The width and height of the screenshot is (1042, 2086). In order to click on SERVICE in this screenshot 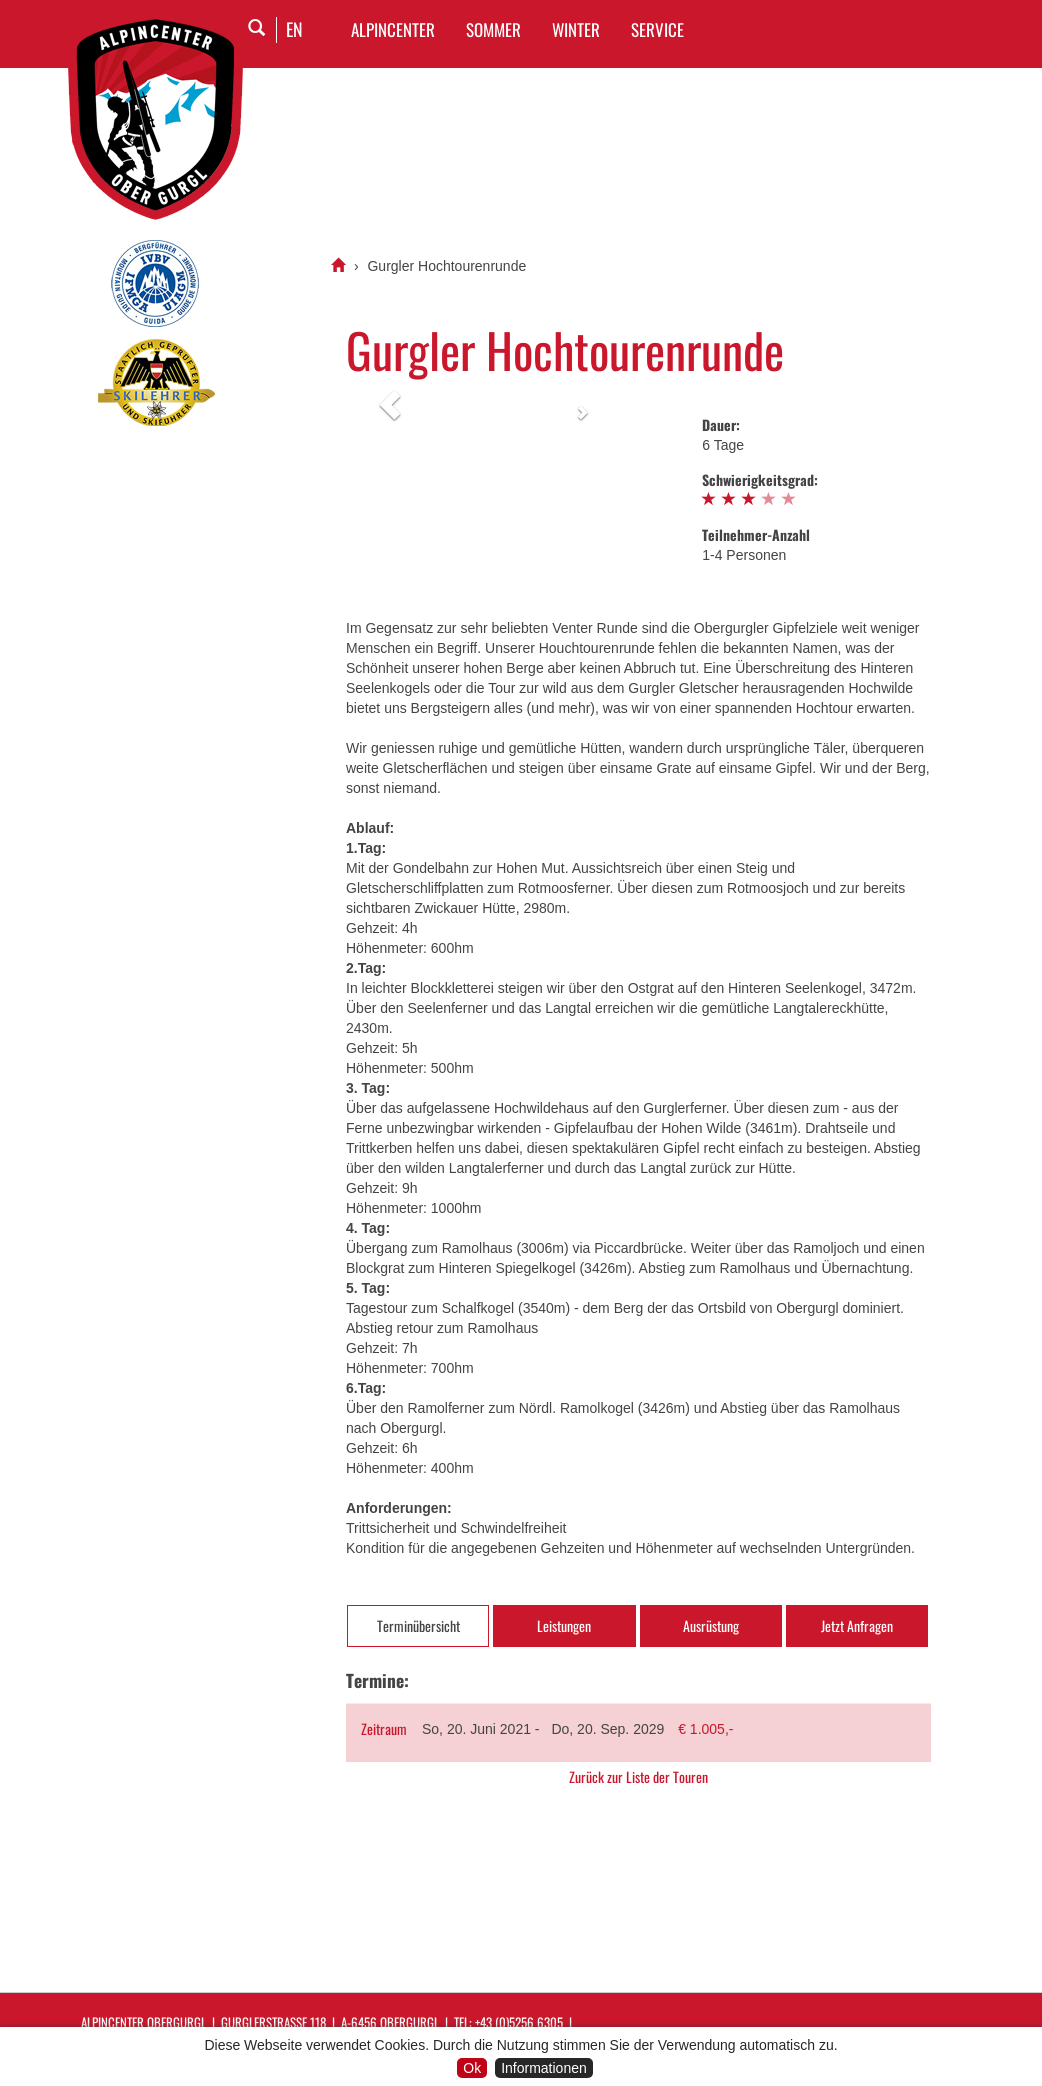, I will do `click(657, 29)`.